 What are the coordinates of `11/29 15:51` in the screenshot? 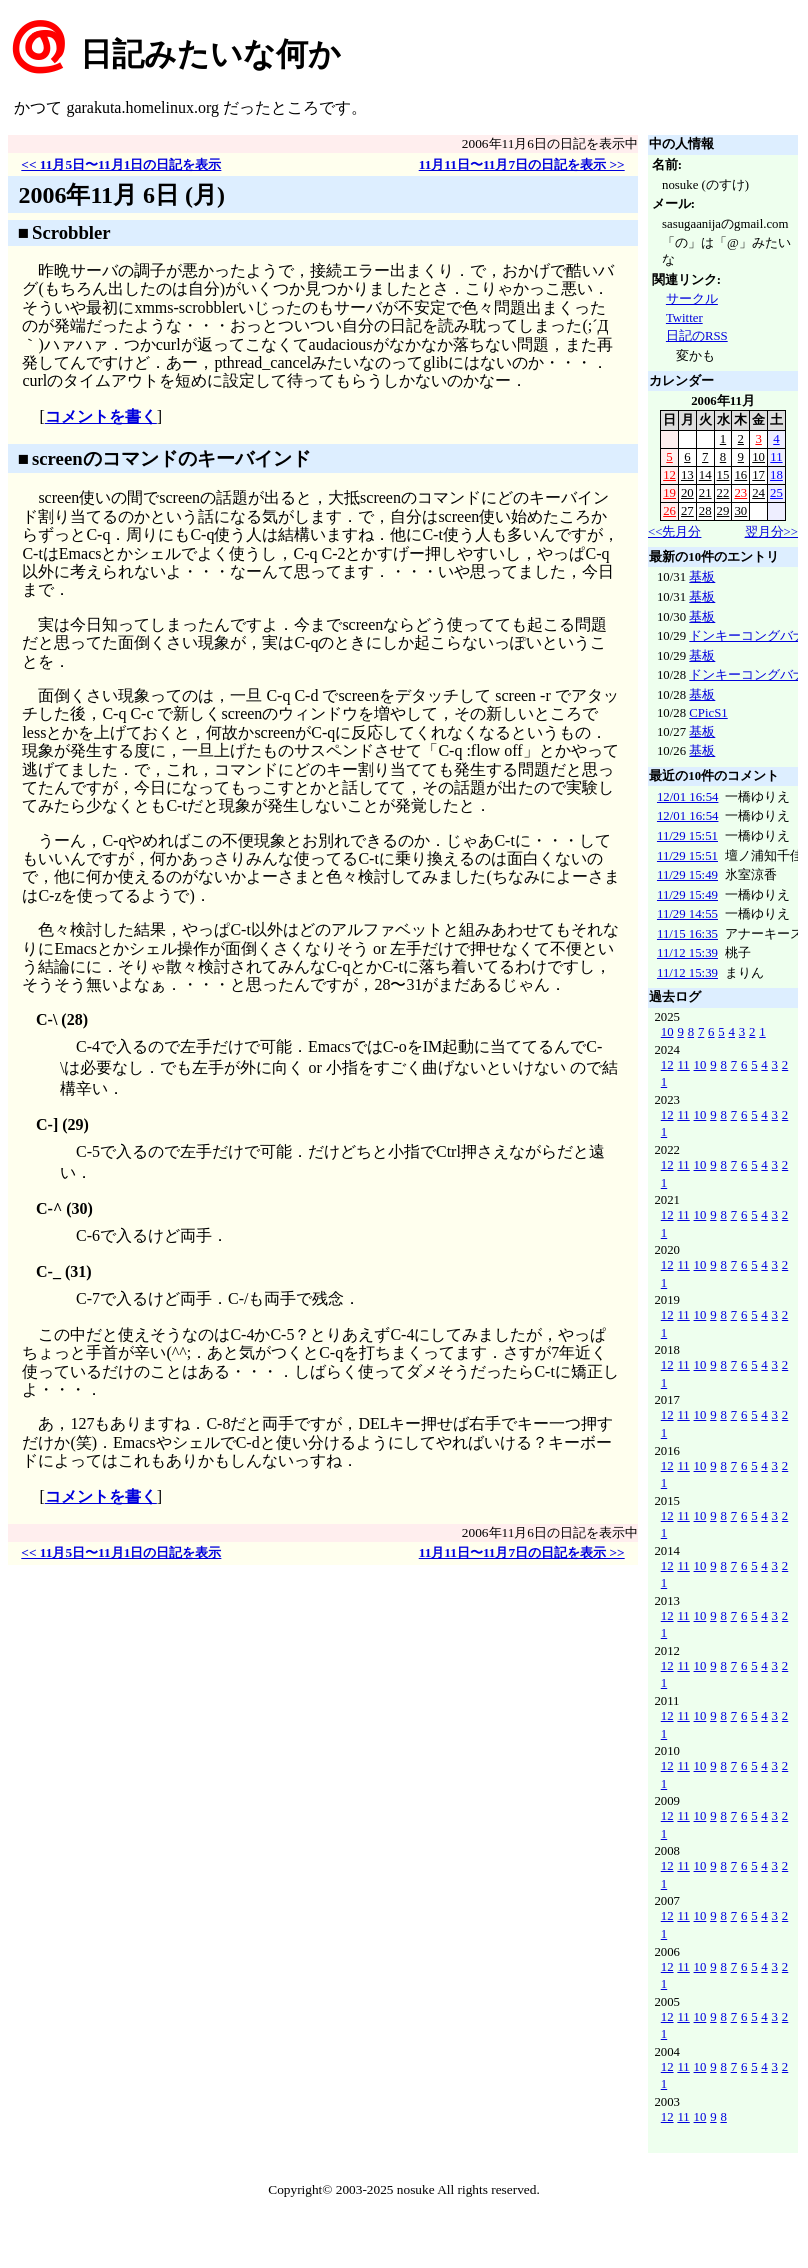 It's located at (687, 836).